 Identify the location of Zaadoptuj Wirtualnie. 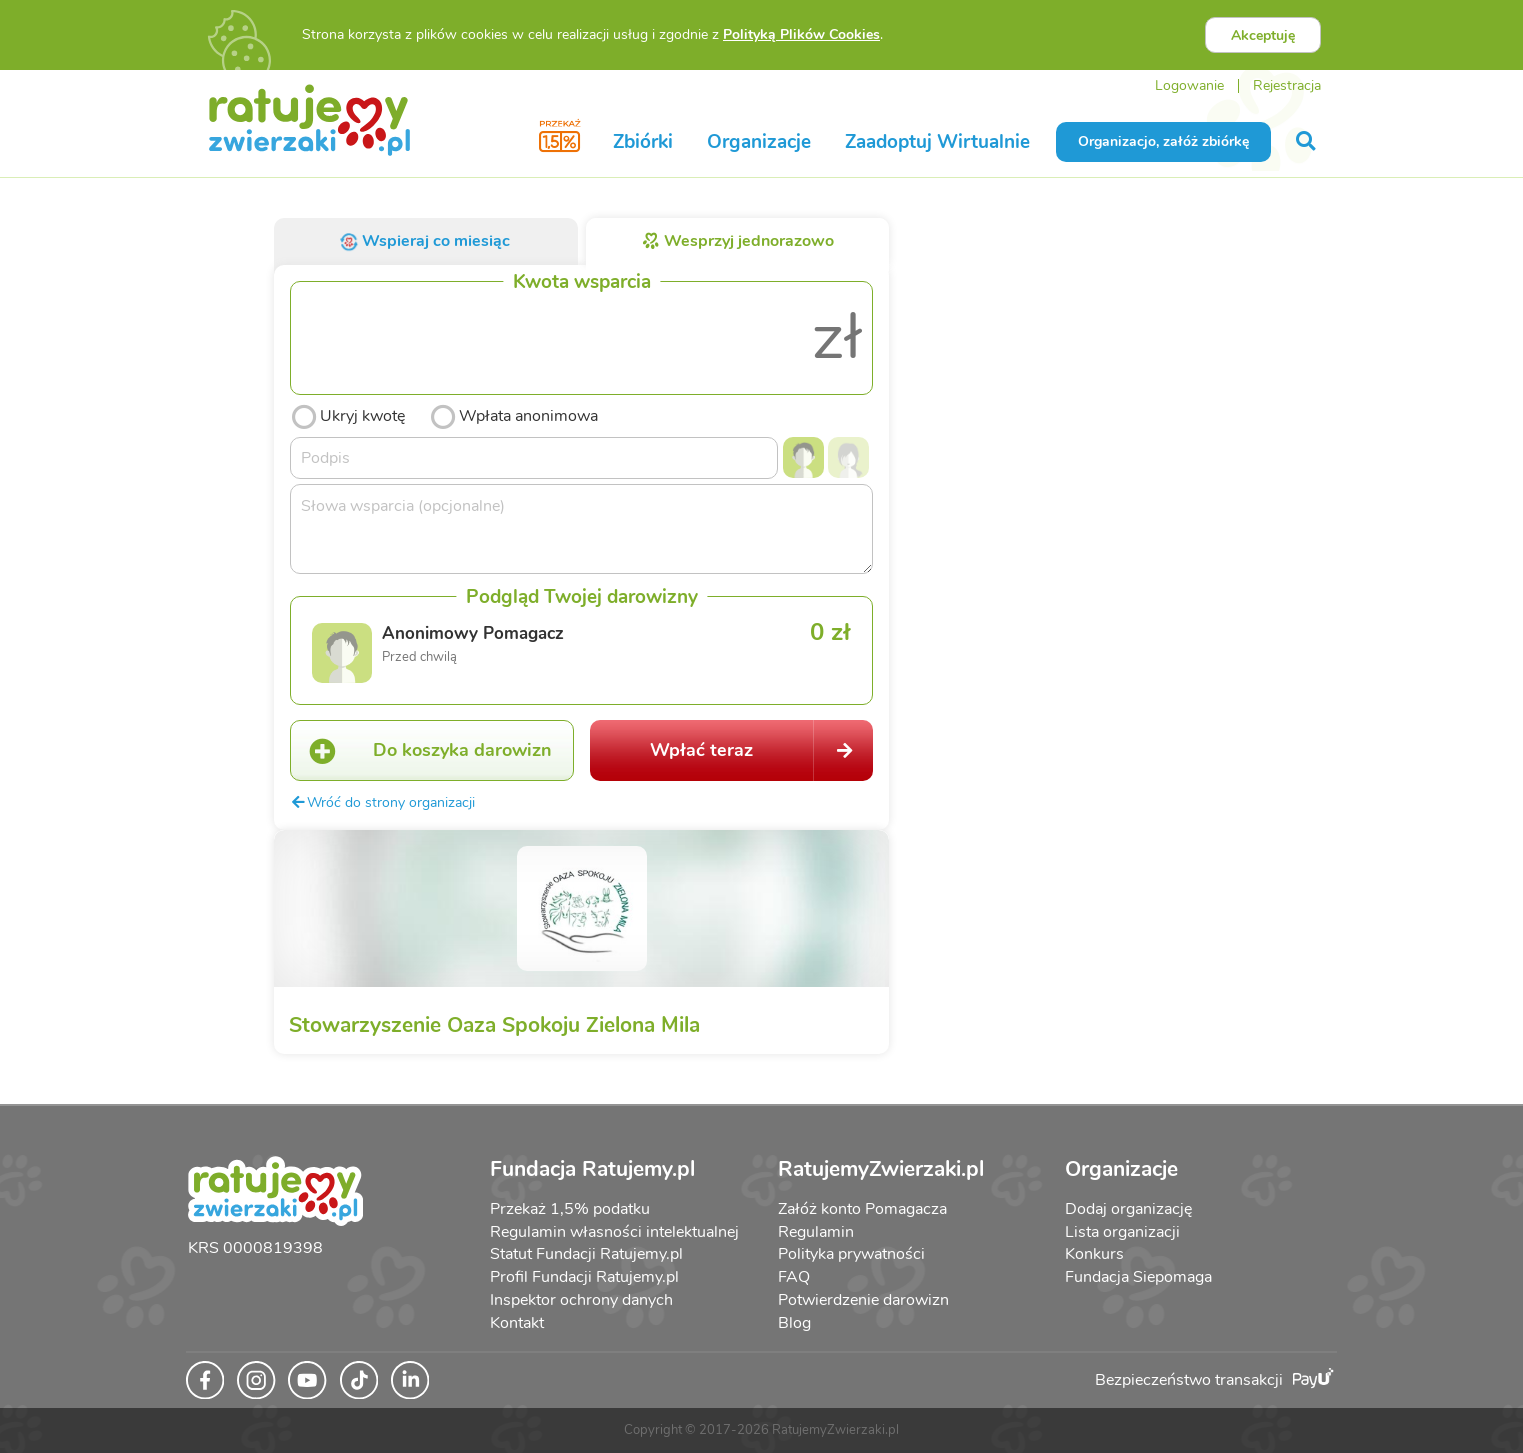
(937, 142).